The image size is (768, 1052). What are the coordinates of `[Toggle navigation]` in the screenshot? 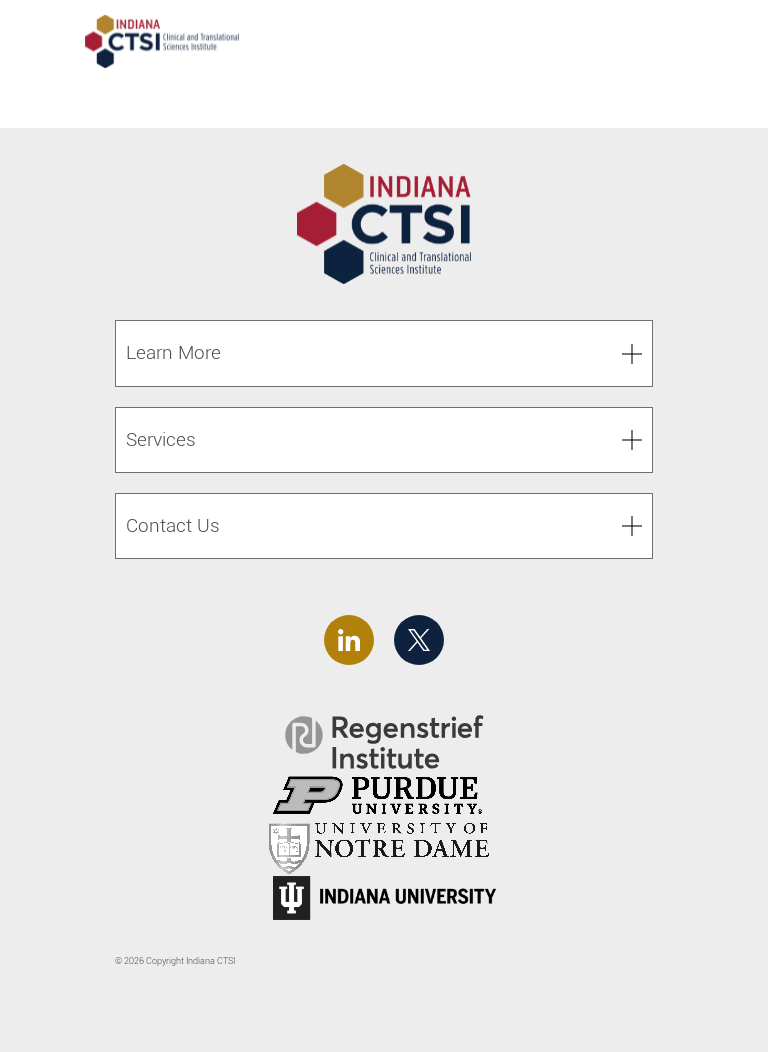 It's located at (715, 44).